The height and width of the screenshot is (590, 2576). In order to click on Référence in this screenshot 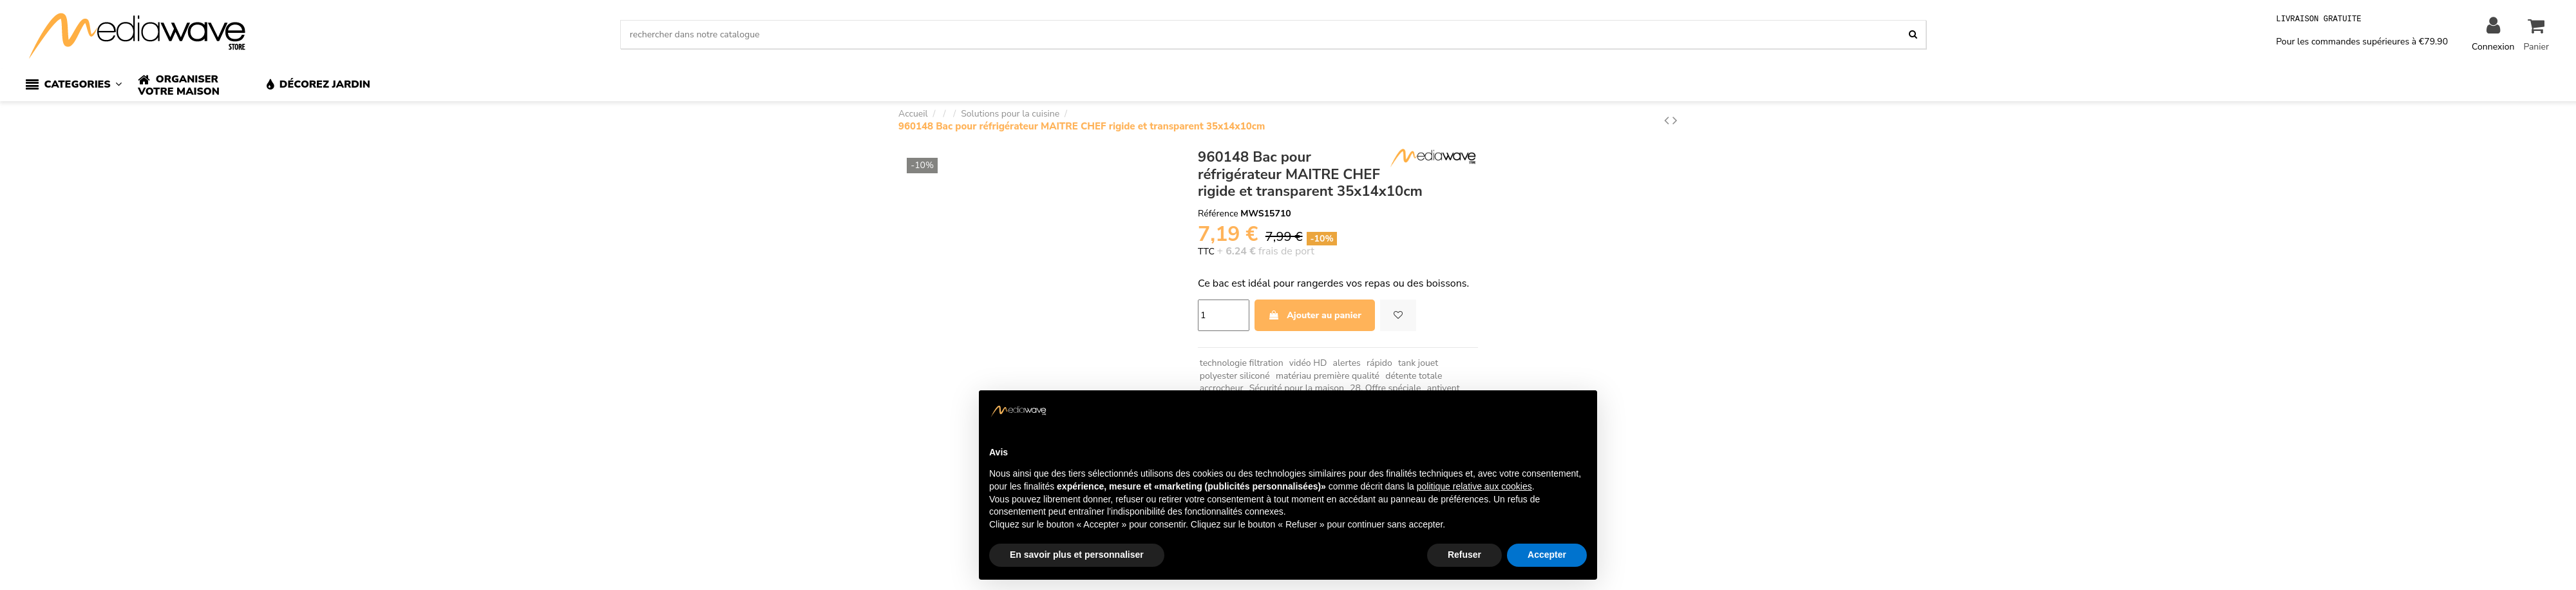, I will do `click(1218, 213)`.